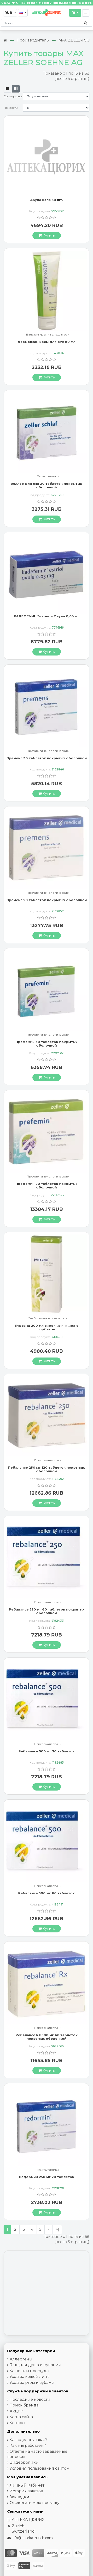 Image resolution: width=93 pixels, height=2576 pixels. What do you see at coordinates (33, 40) in the screenshot?
I see `Производитель` at bounding box center [33, 40].